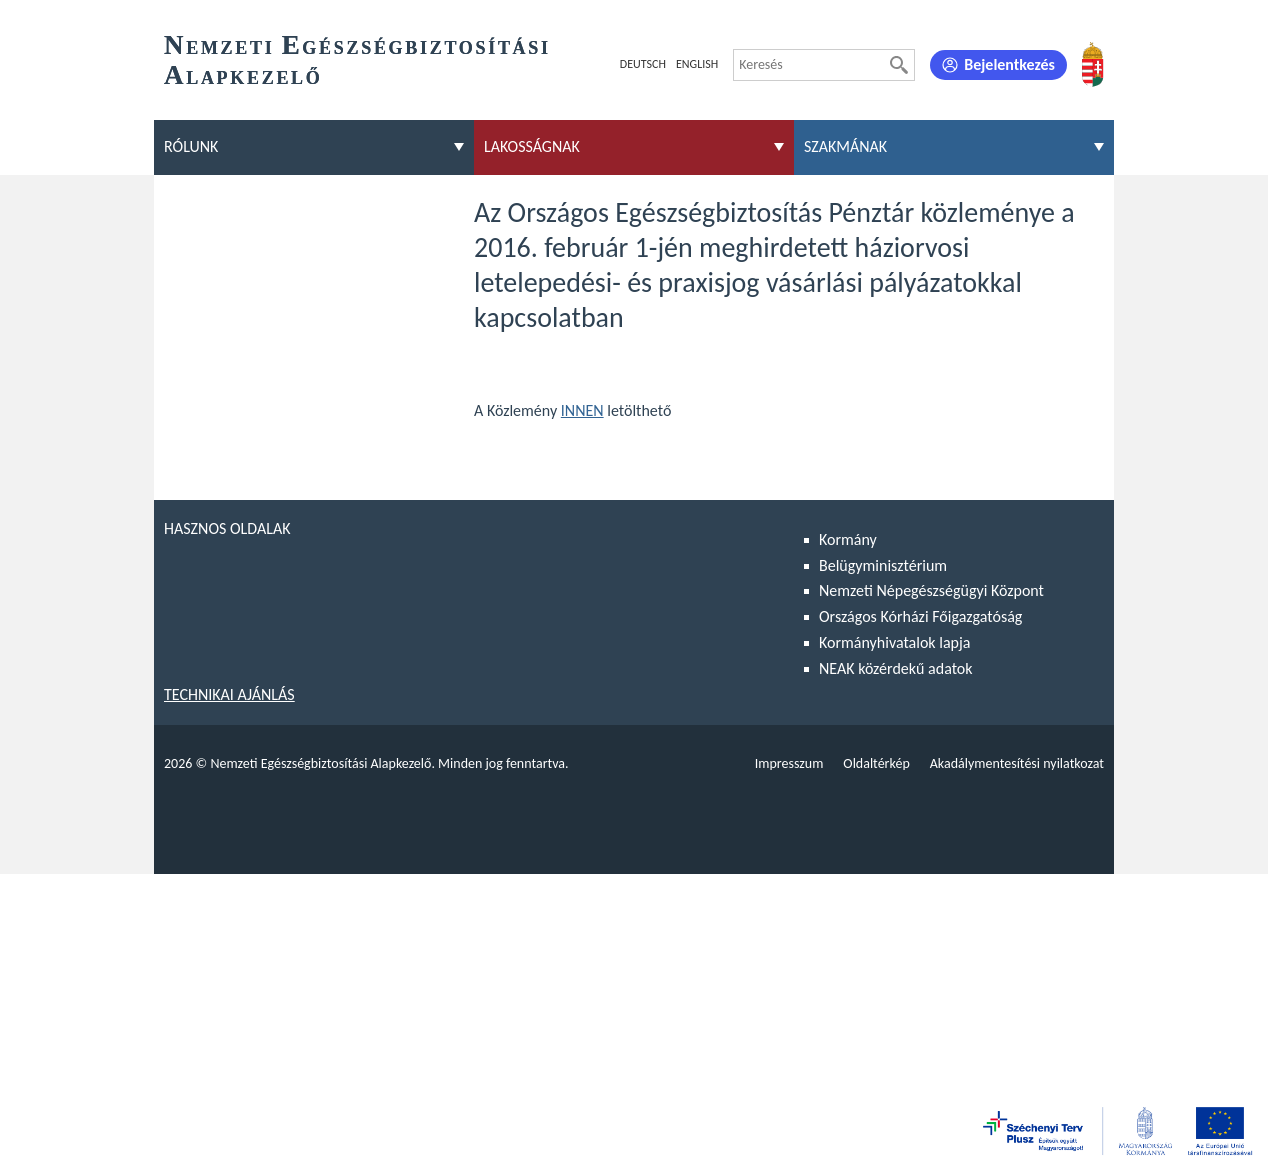 The image size is (1268, 1171). What do you see at coordinates (894, 642) in the screenshot?
I see `Kormányhivatalok lapja` at bounding box center [894, 642].